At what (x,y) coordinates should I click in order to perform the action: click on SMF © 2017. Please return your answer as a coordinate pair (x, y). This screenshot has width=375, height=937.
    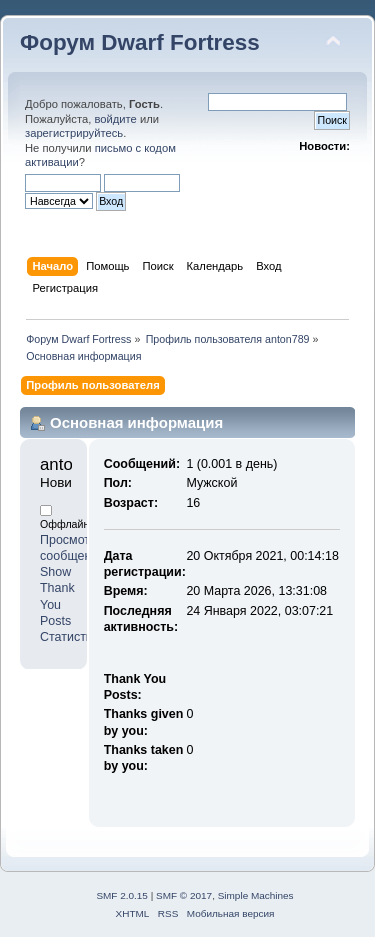
    Looking at the image, I should click on (184, 895).